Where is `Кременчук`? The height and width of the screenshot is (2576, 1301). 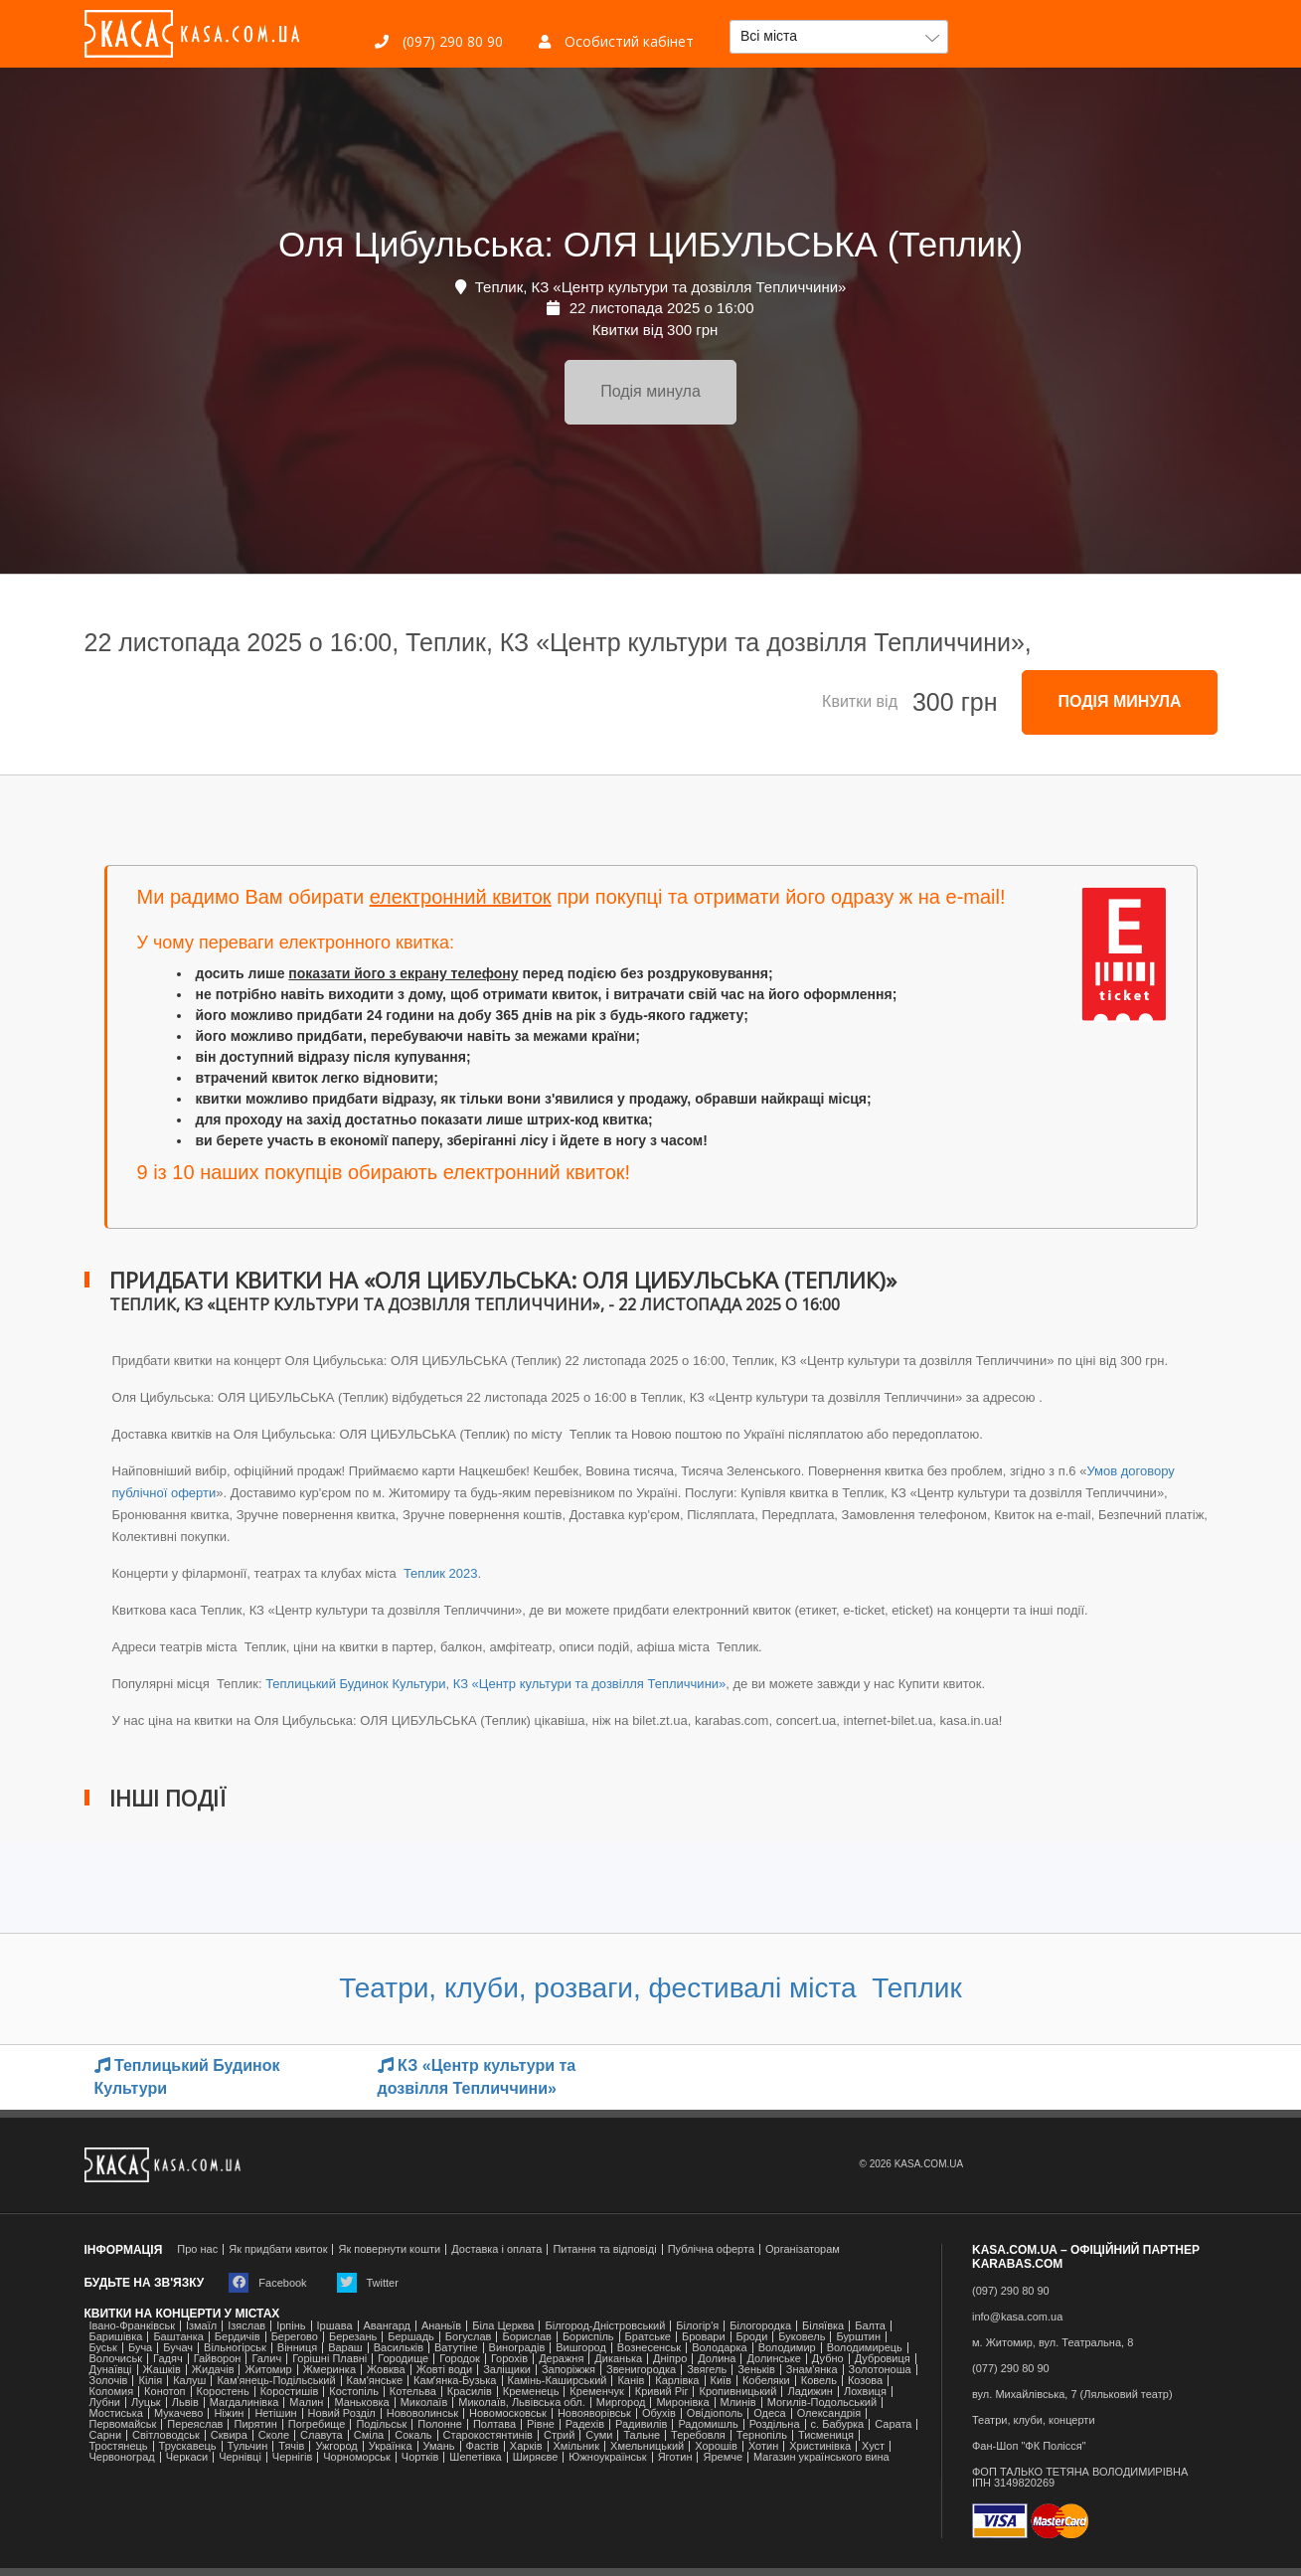
Кременчук is located at coordinates (596, 2391).